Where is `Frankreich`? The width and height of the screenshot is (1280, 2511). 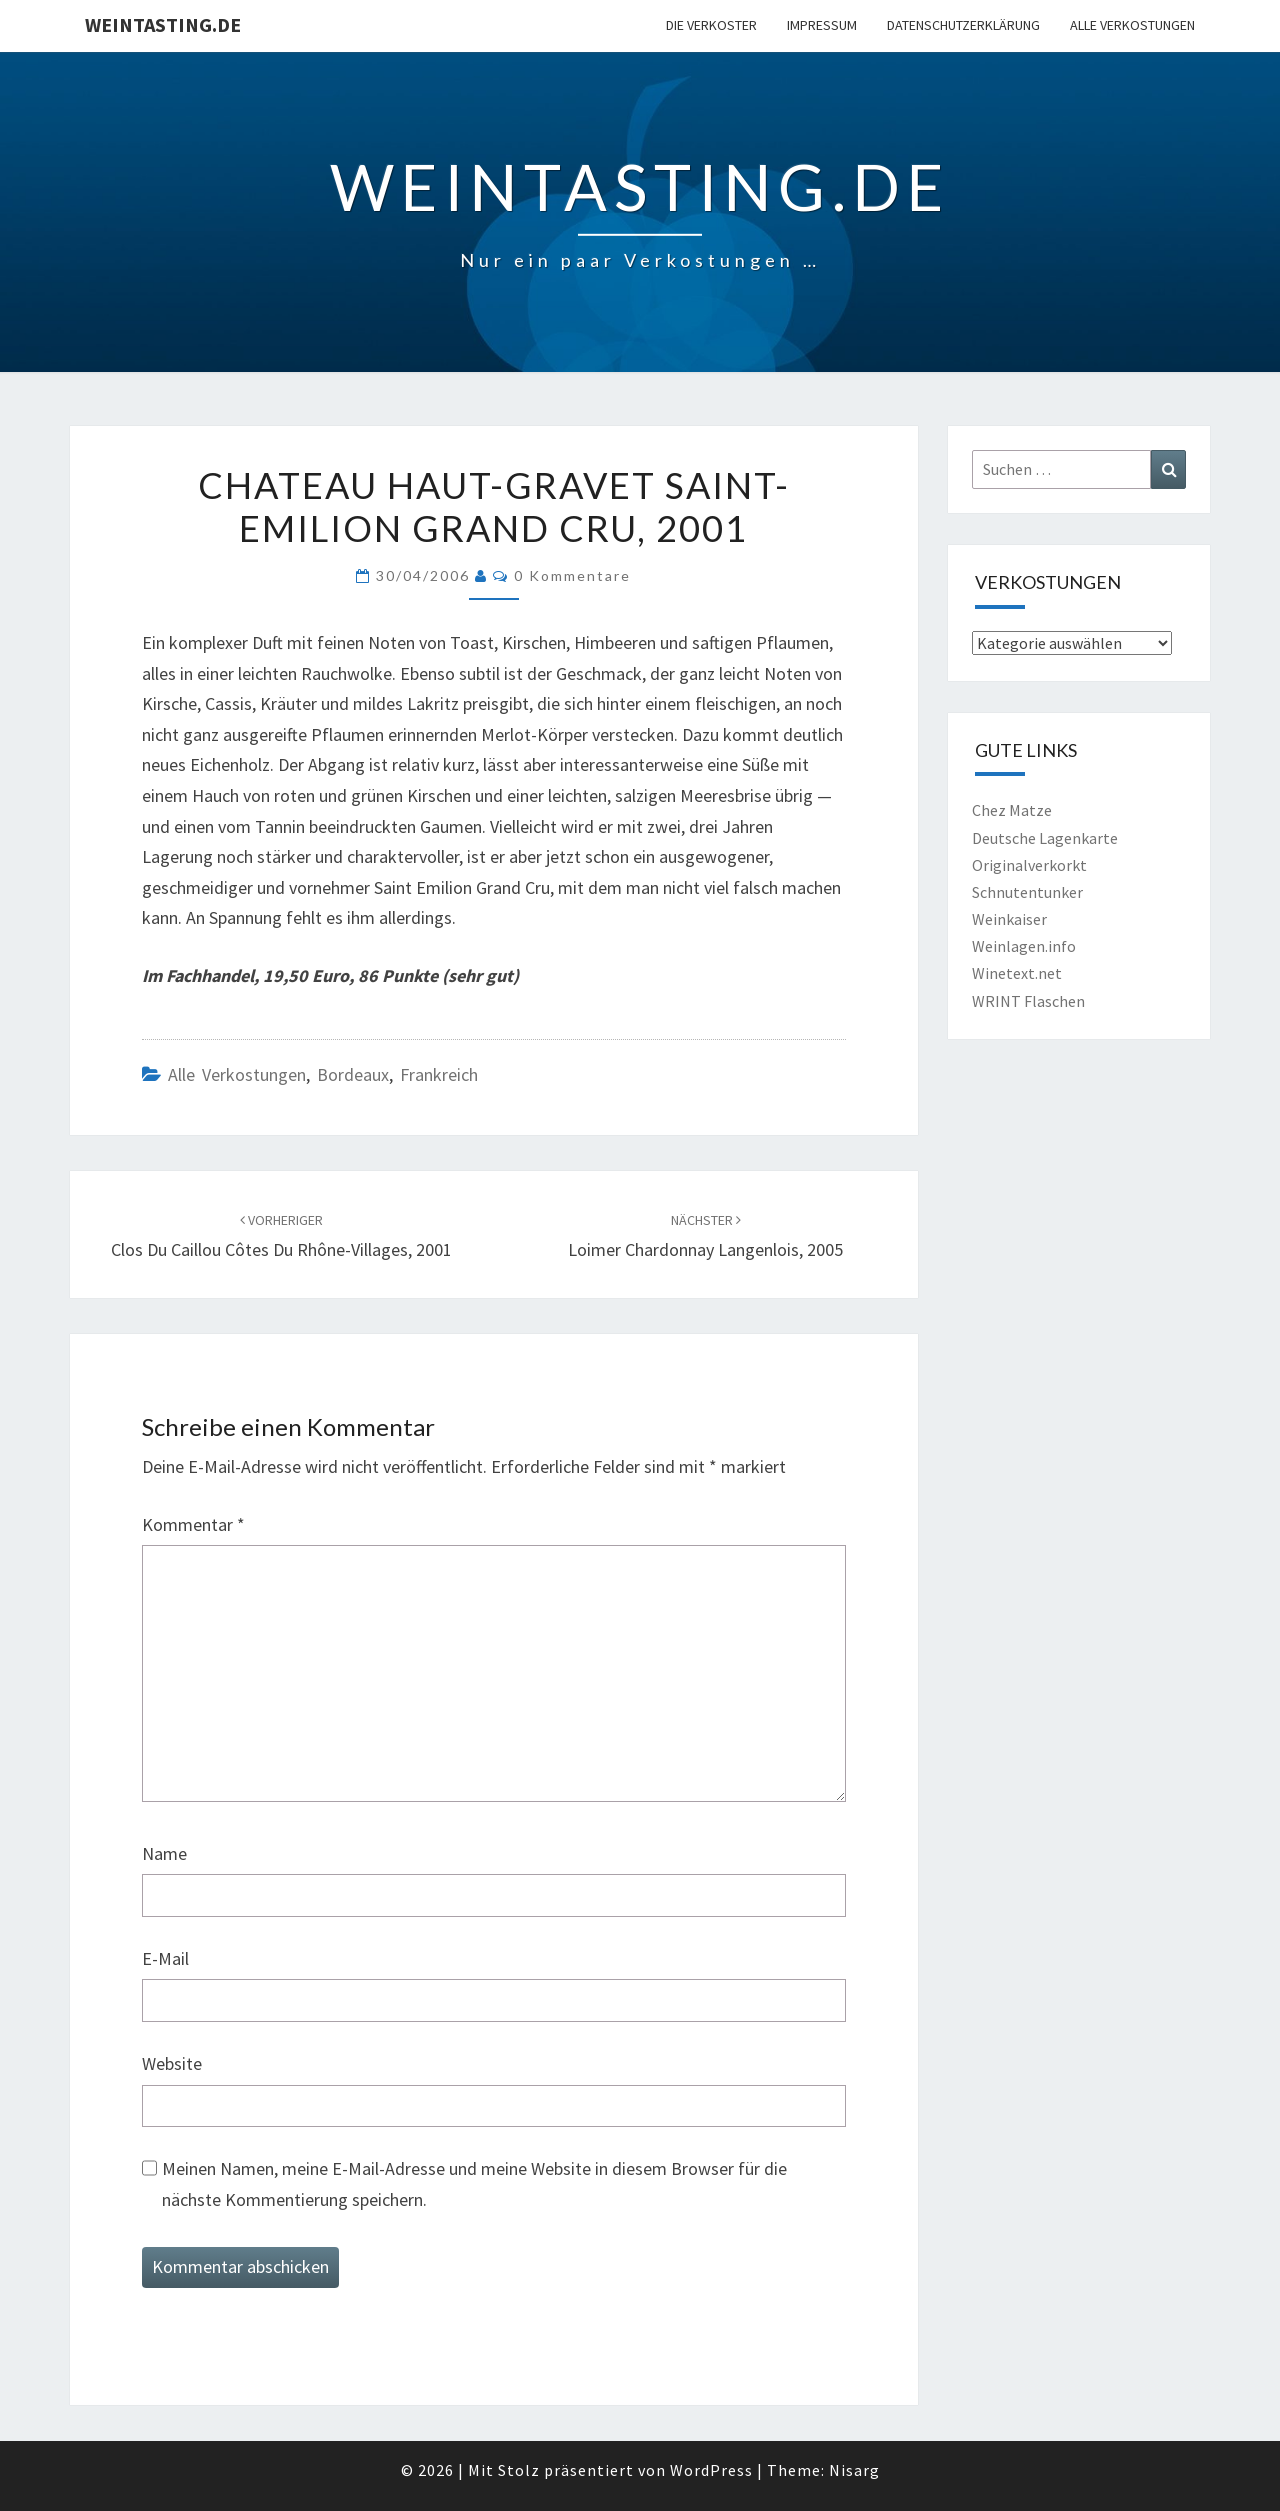
Frankreich is located at coordinates (439, 1074).